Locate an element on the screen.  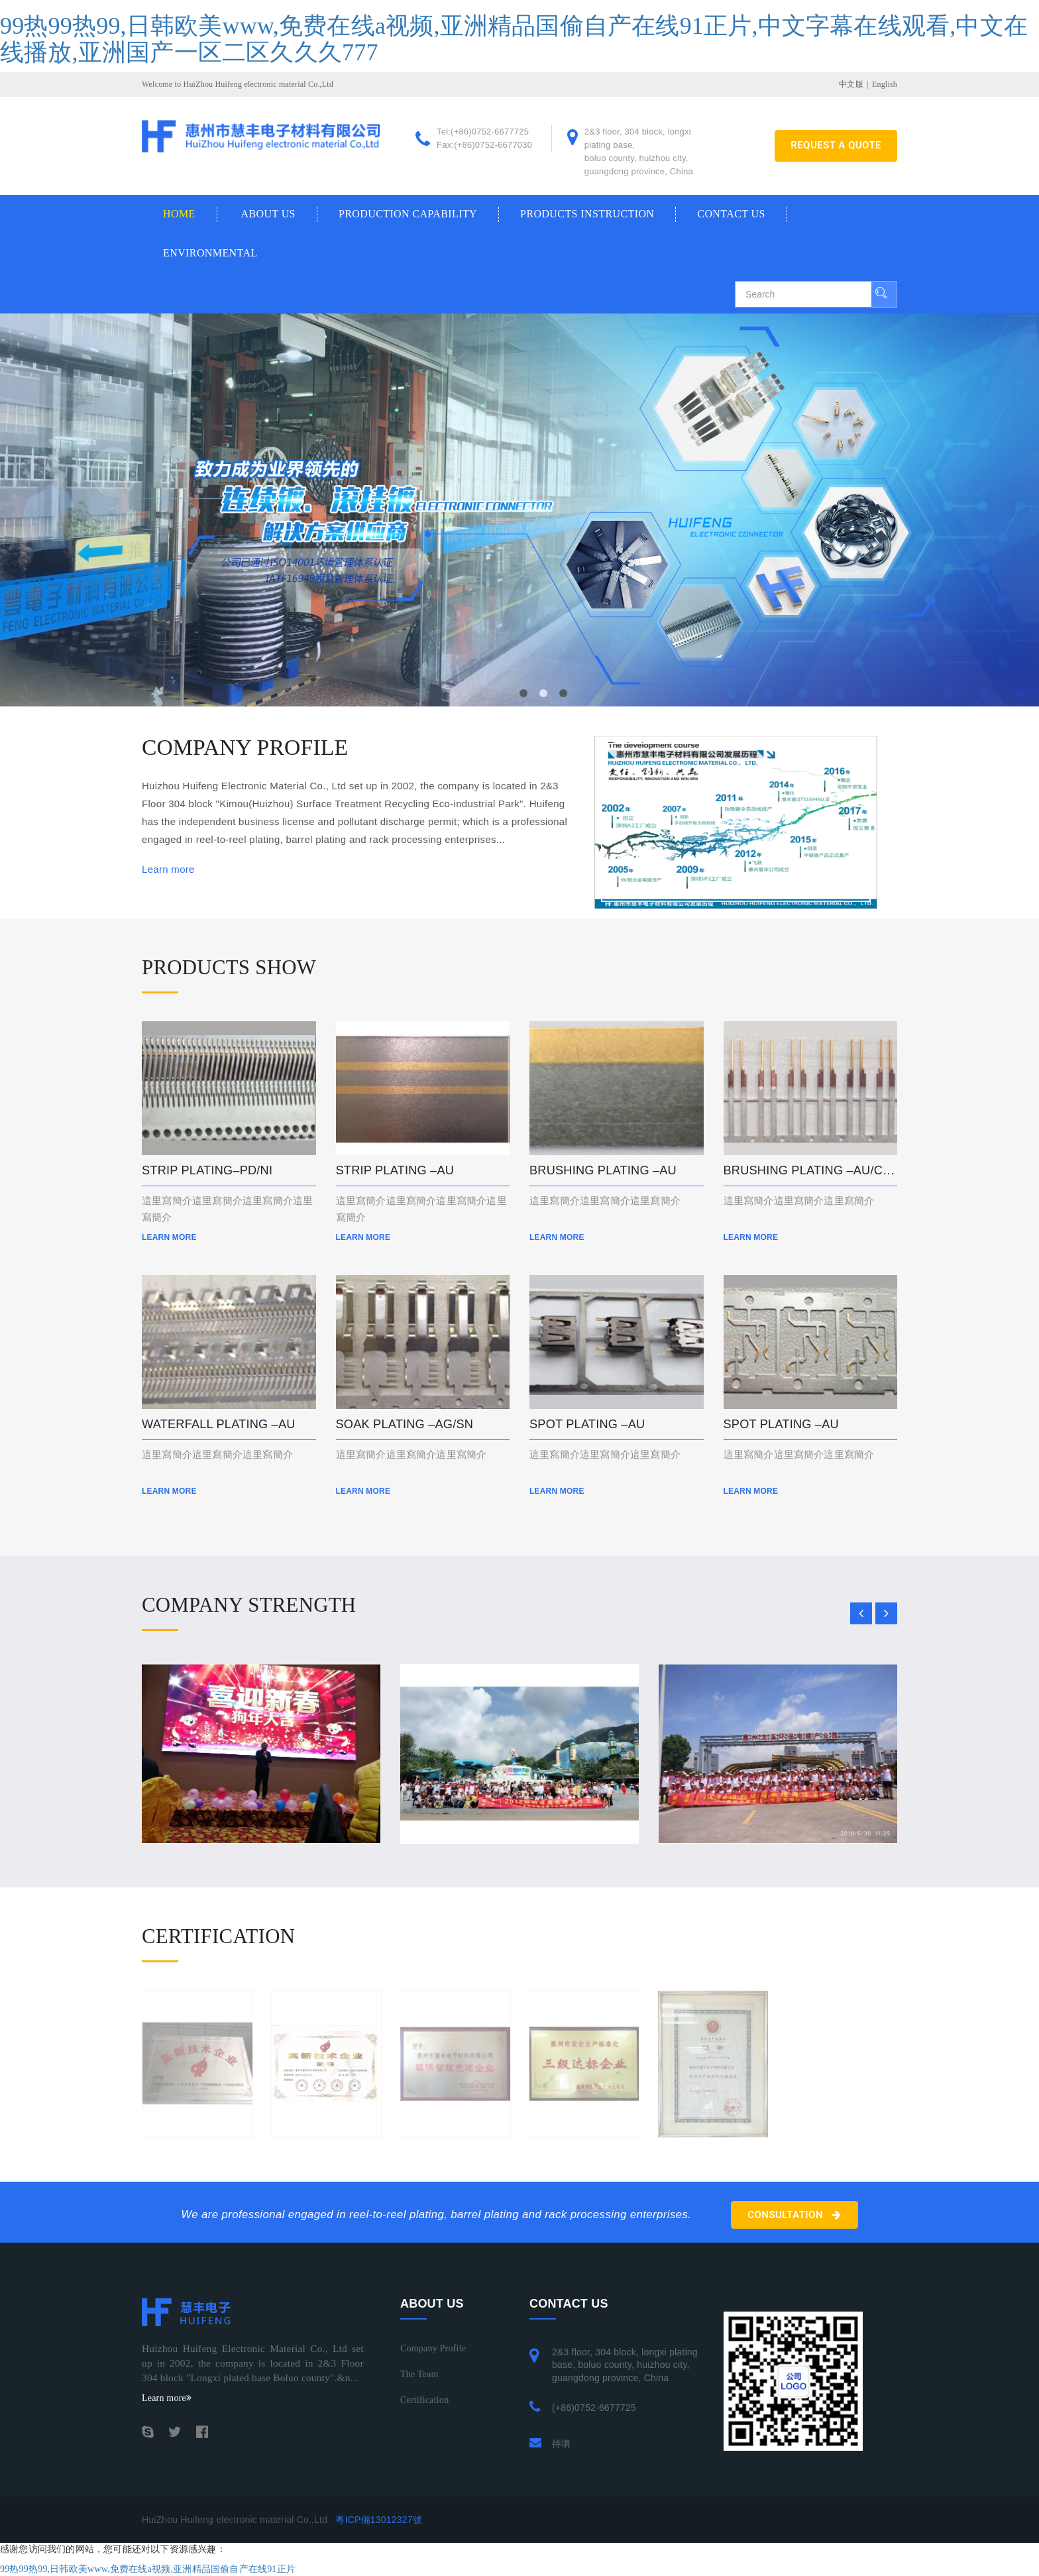
99热99热99,日韩欧美www,免费在线a视频,亚洲精品国偷自产在线91正片 is located at coordinates (148, 2569).